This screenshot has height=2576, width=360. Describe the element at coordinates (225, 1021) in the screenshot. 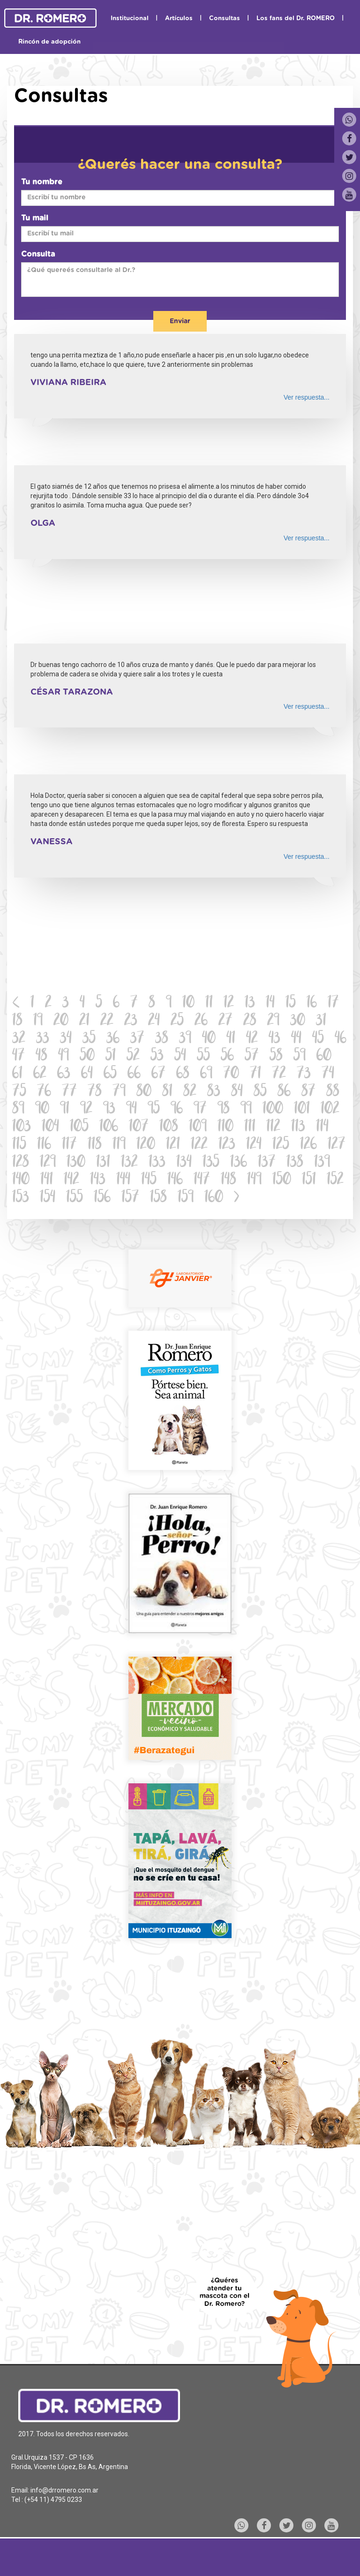

I see `27` at that location.